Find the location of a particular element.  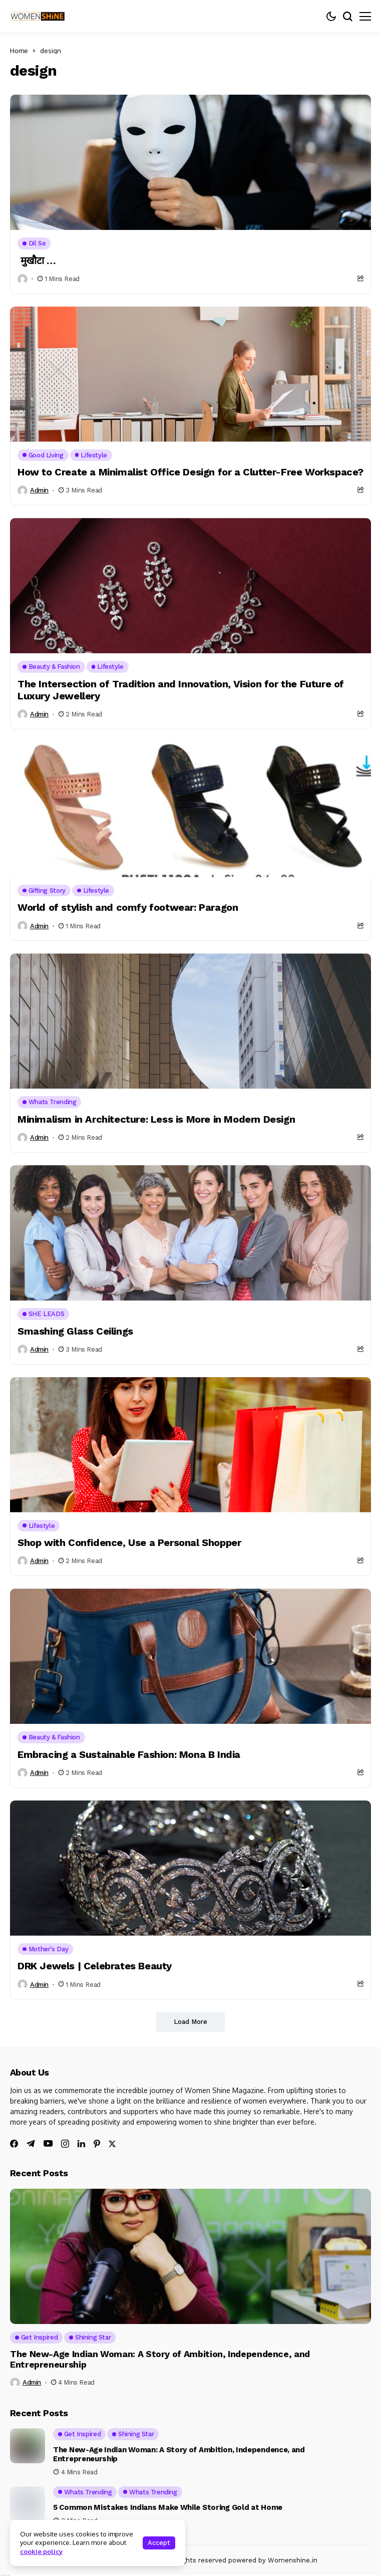

[youtube] is located at coordinates (48, 2144).